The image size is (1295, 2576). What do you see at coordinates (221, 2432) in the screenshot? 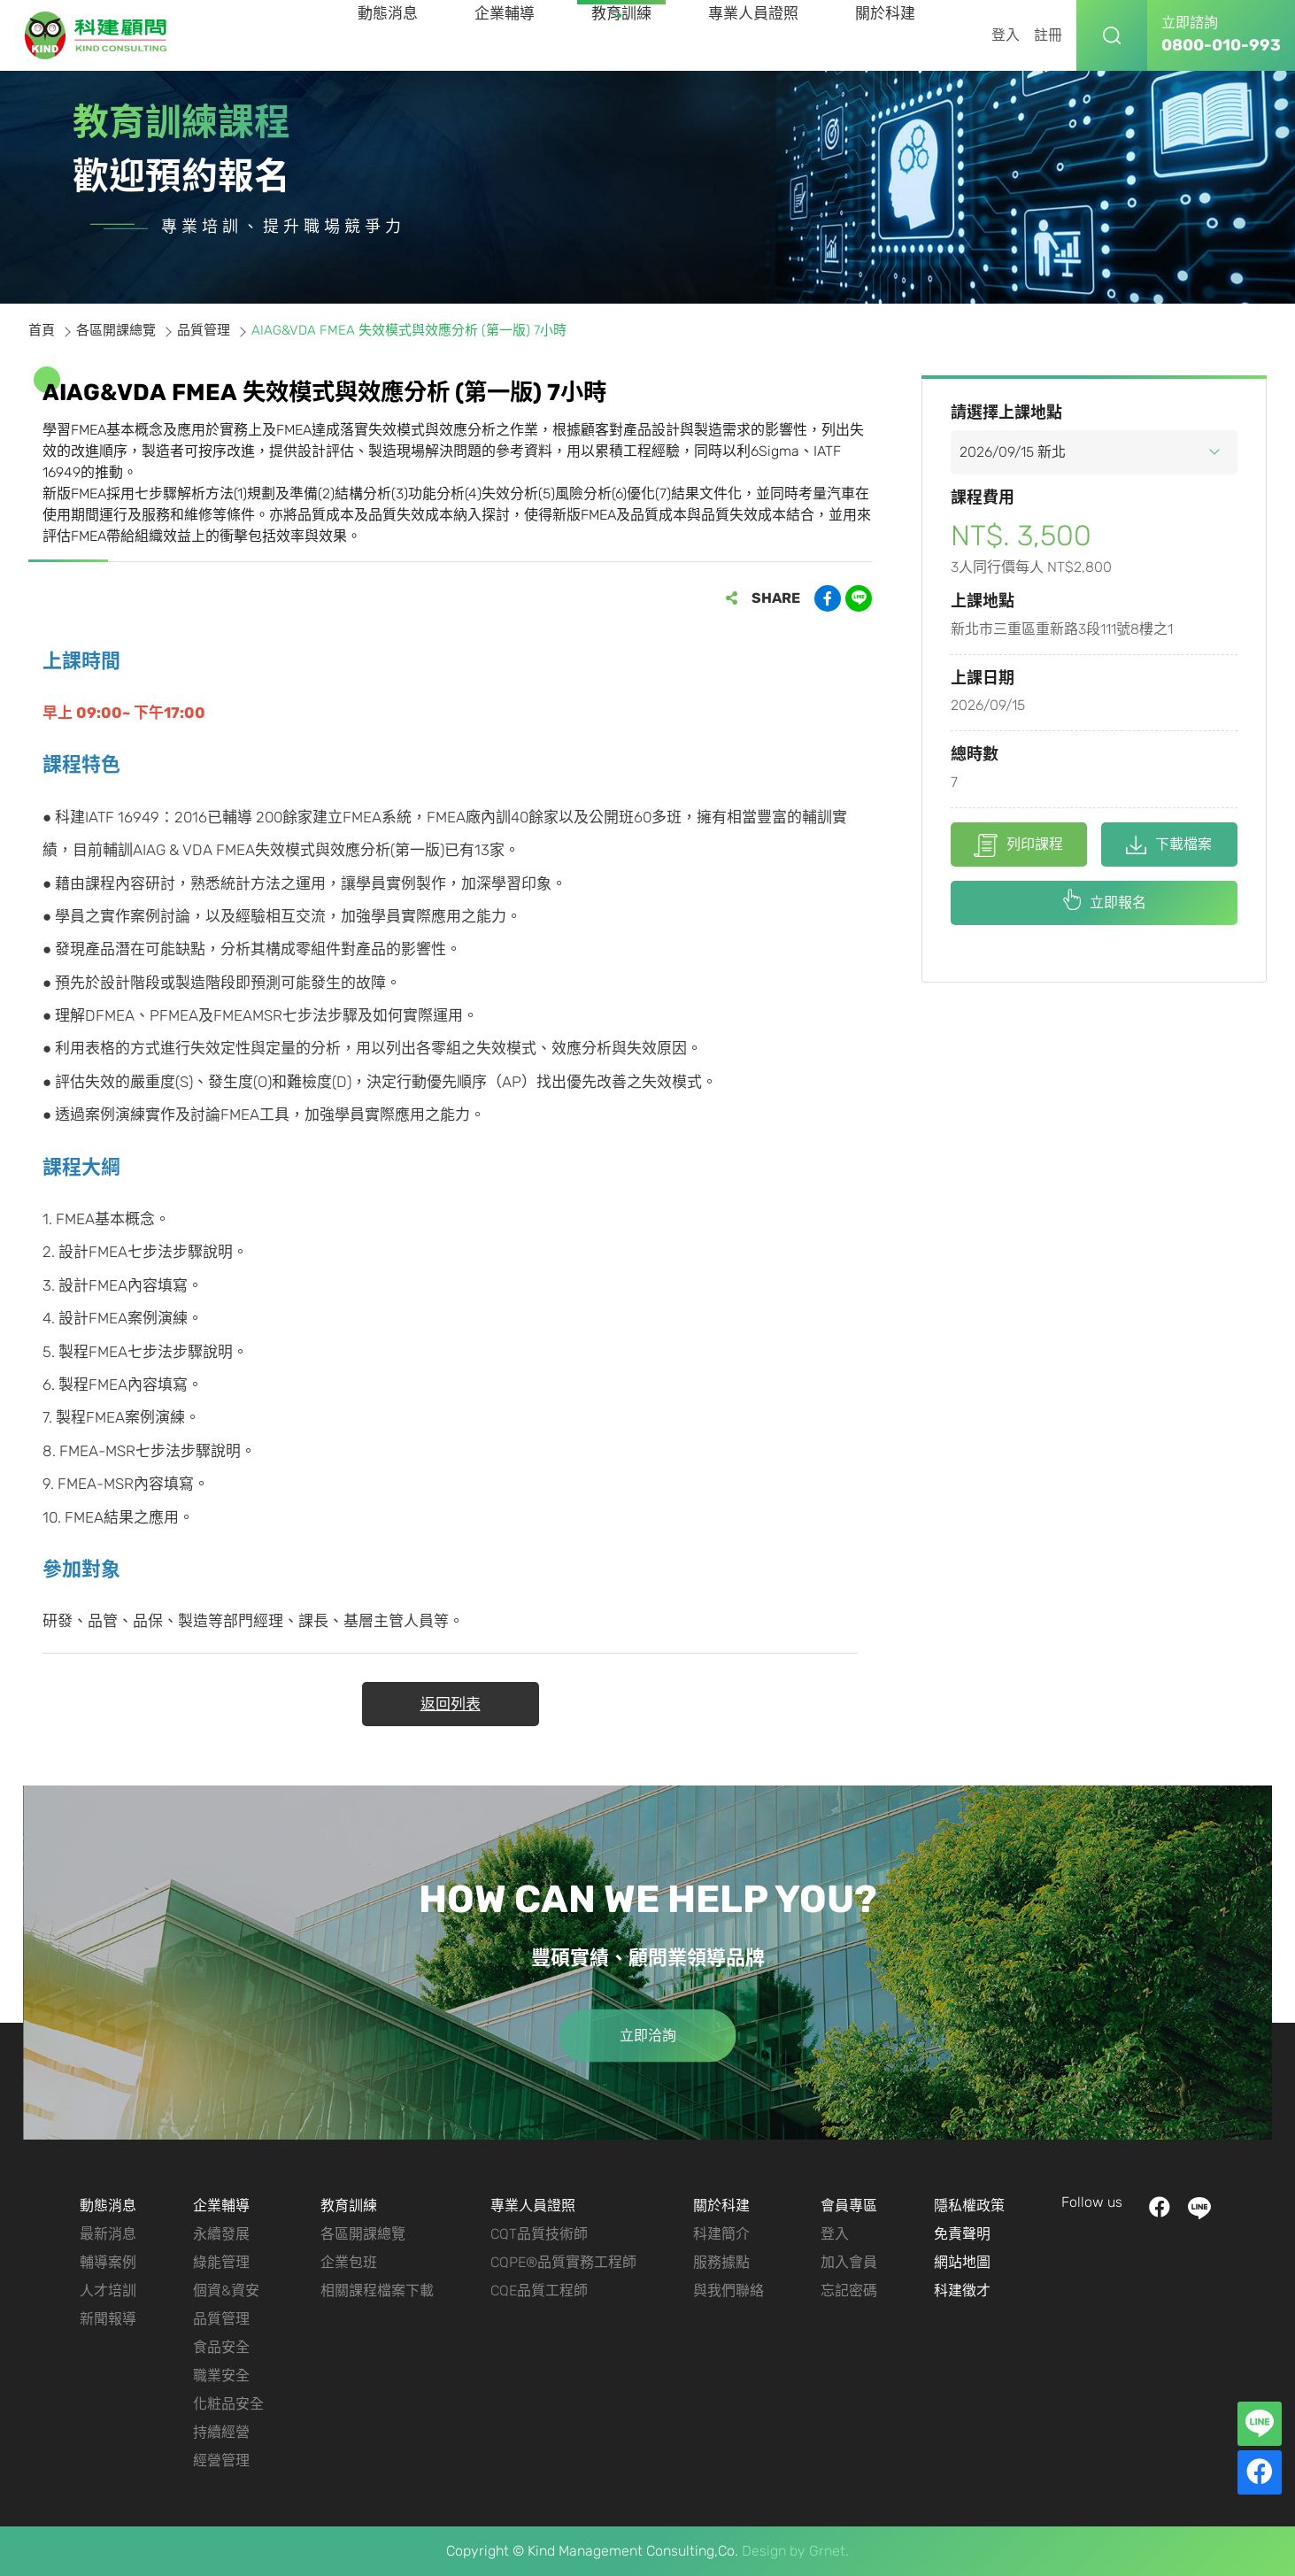
I see `持續經營` at bounding box center [221, 2432].